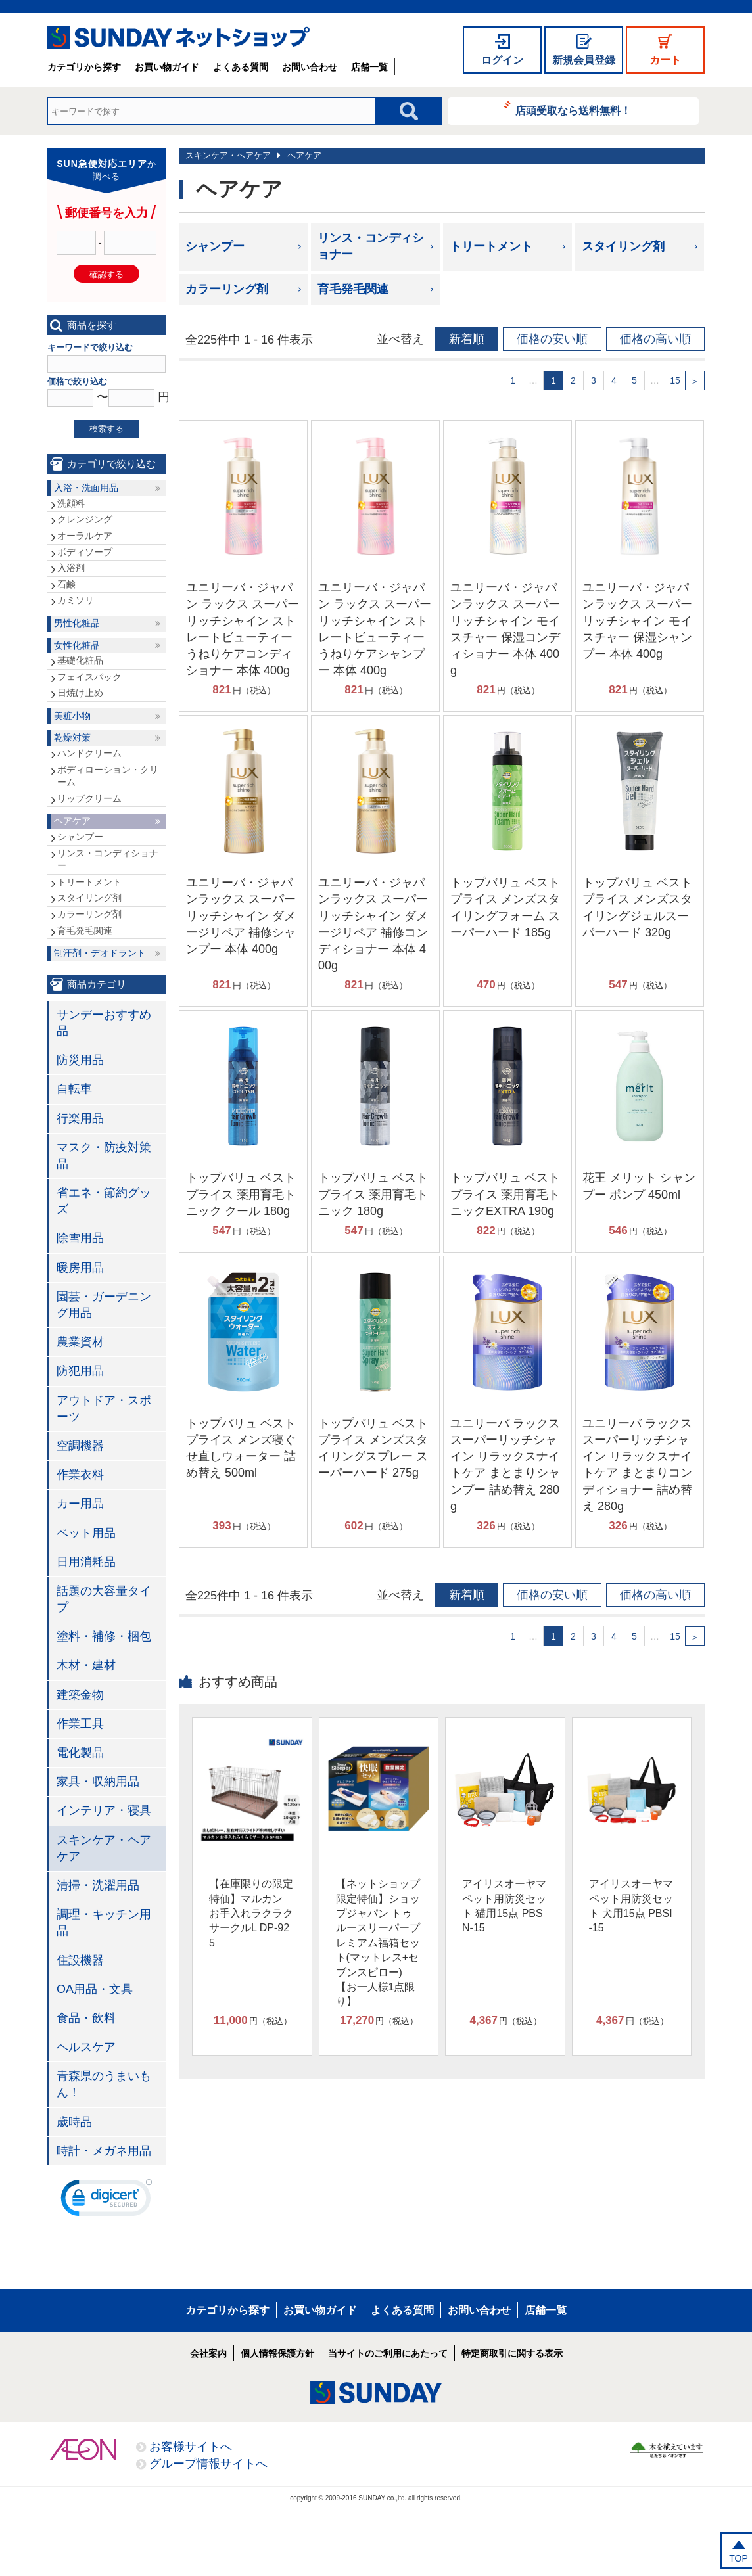 The image size is (752, 2576). Describe the element at coordinates (167, 67) in the screenshot. I see `お買い物ガイド` at that location.